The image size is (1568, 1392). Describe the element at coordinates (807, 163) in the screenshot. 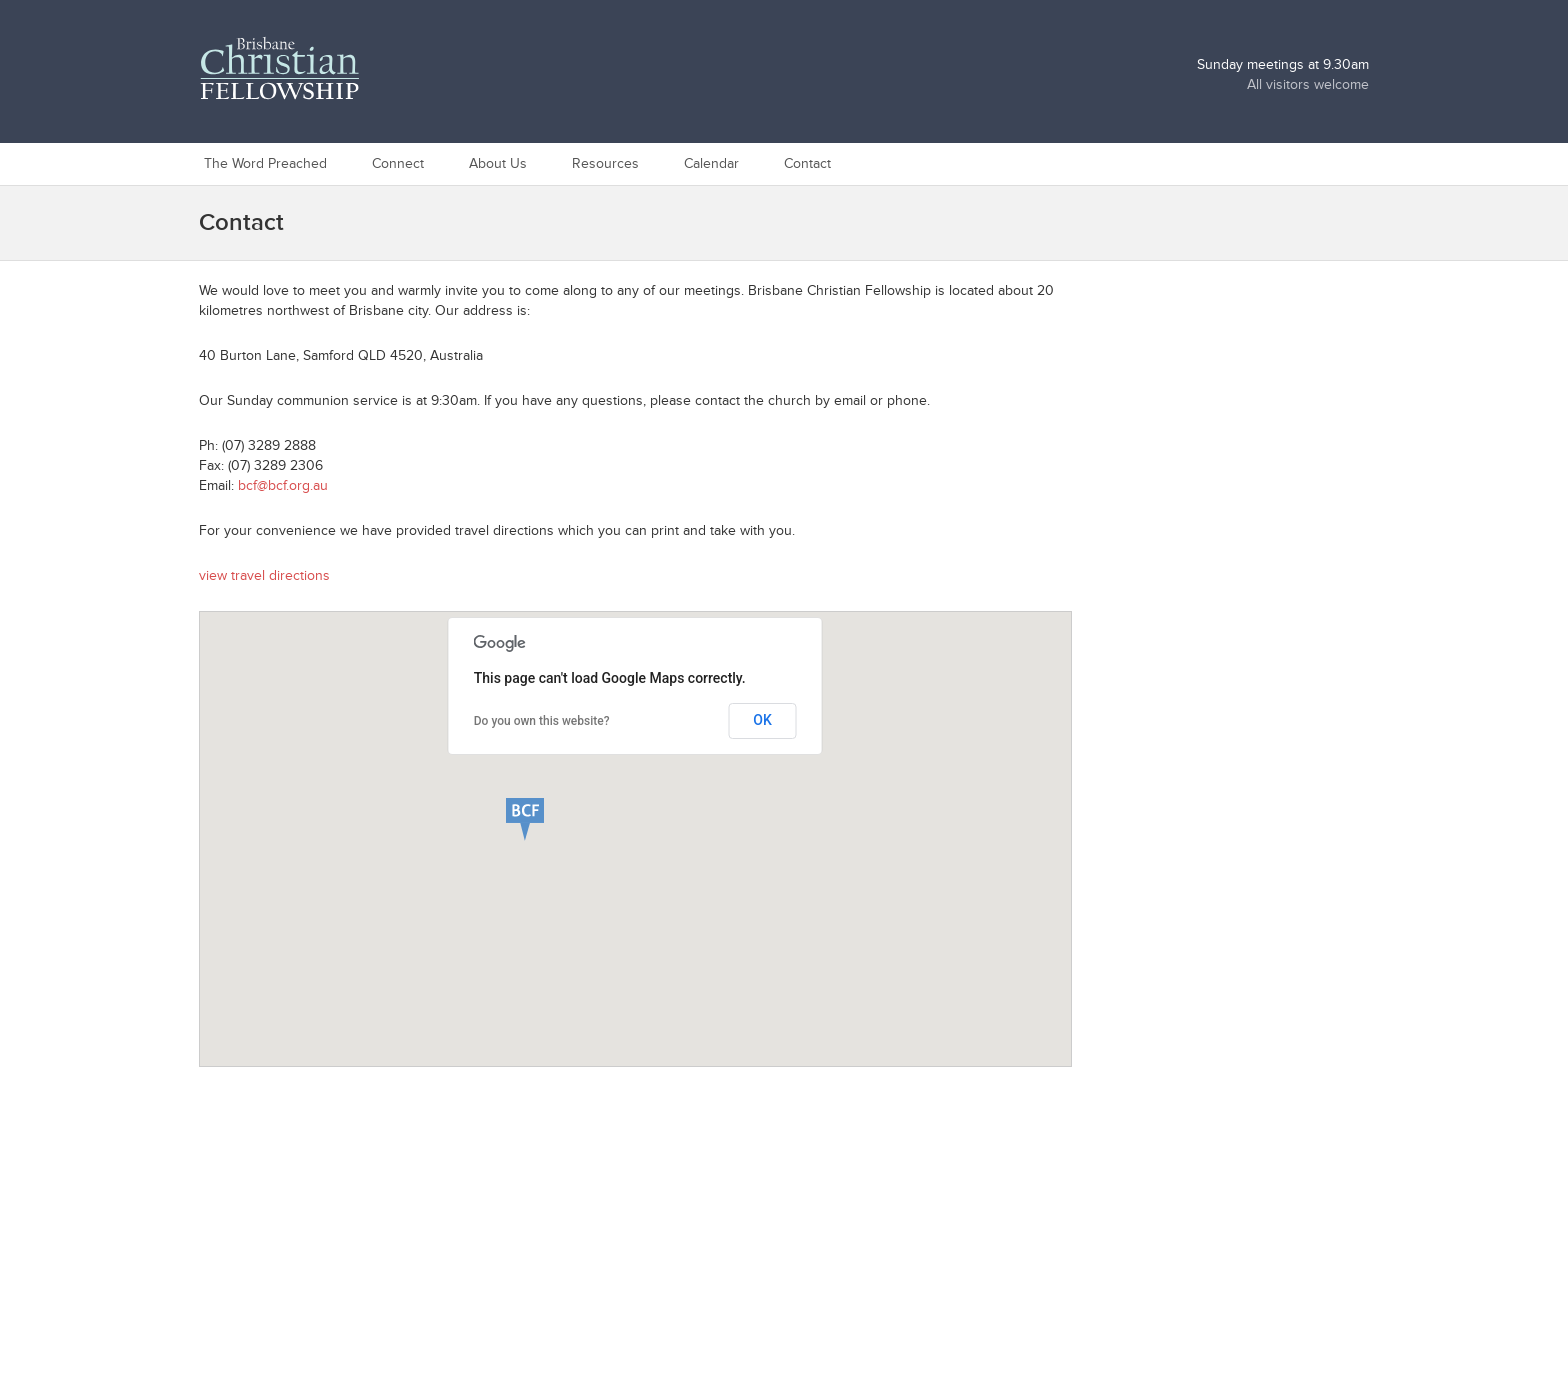

I see `Contact` at that location.